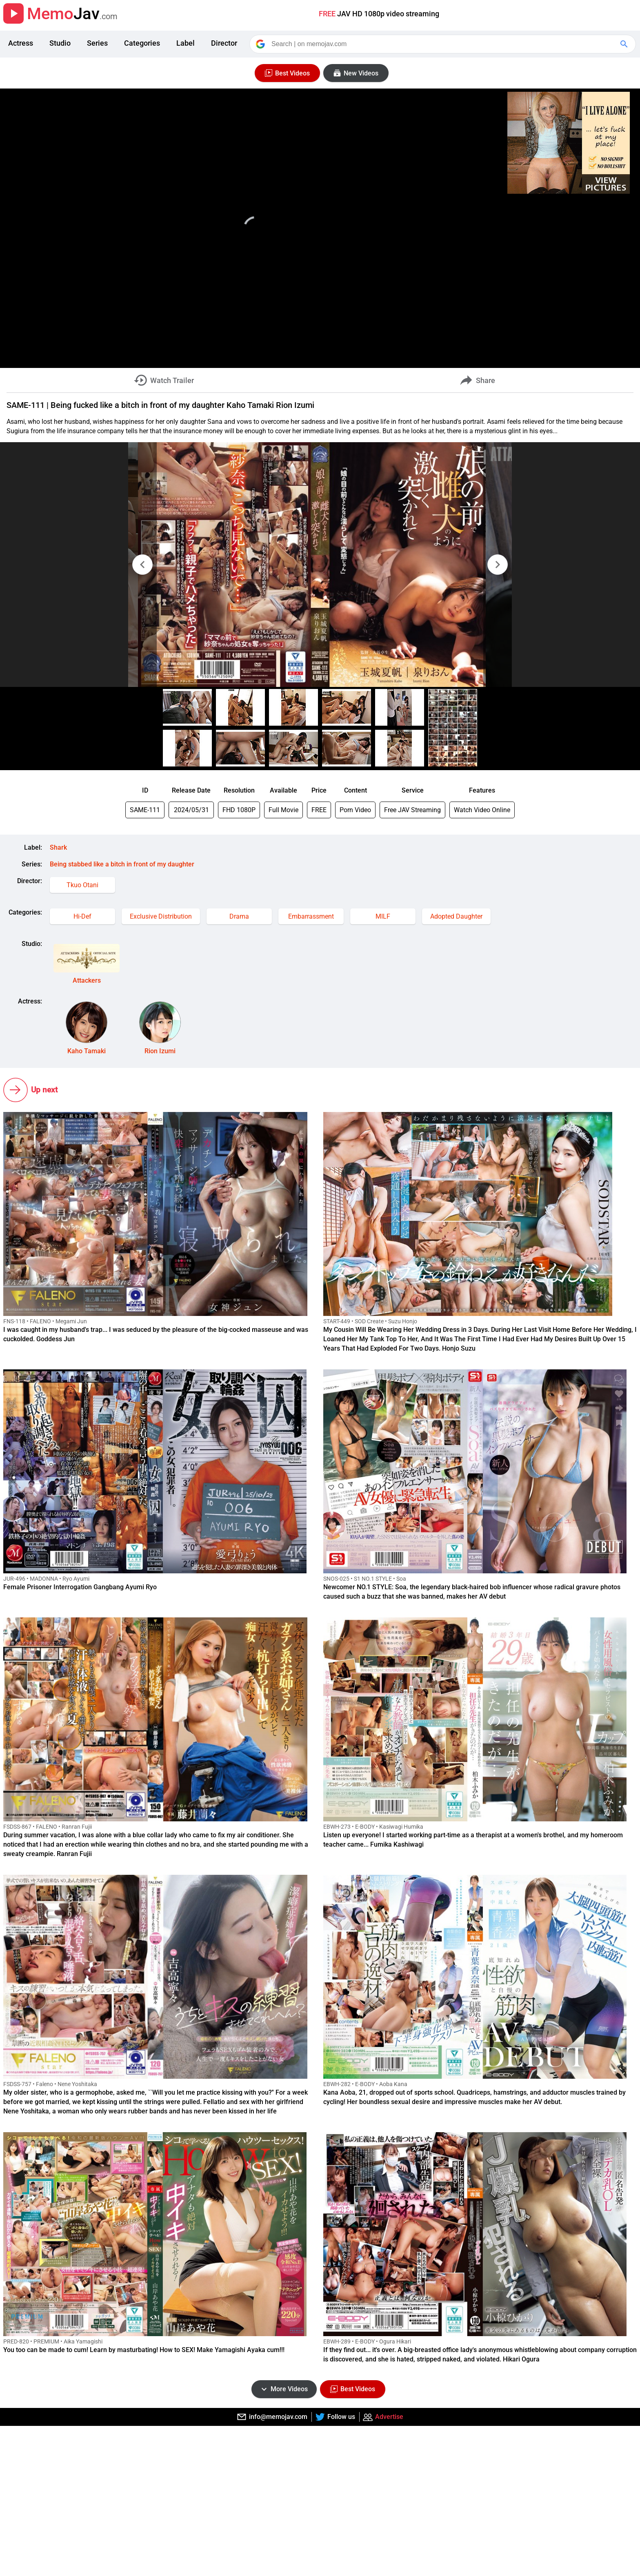 The height and width of the screenshot is (2576, 640). Describe the element at coordinates (82, 916) in the screenshot. I see `Hi-Def` at that location.